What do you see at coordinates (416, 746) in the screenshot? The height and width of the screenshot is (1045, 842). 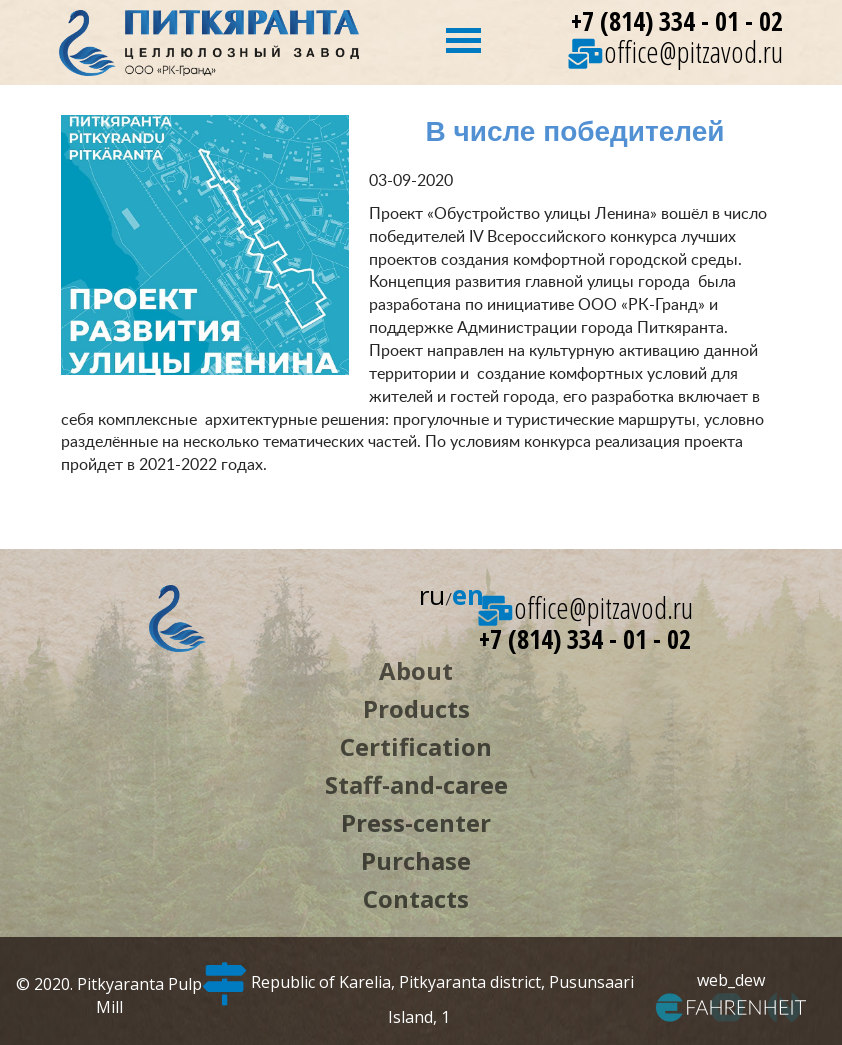 I see `Certification` at bounding box center [416, 746].